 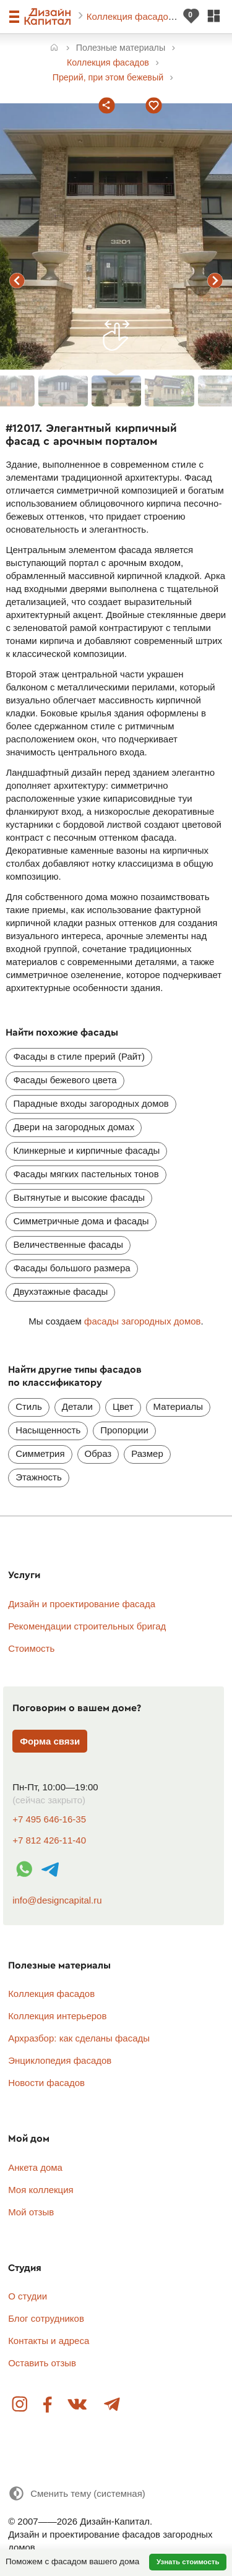 What do you see at coordinates (80, 1221) in the screenshot?
I see `Симметричные дома и фасады` at bounding box center [80, 1221].